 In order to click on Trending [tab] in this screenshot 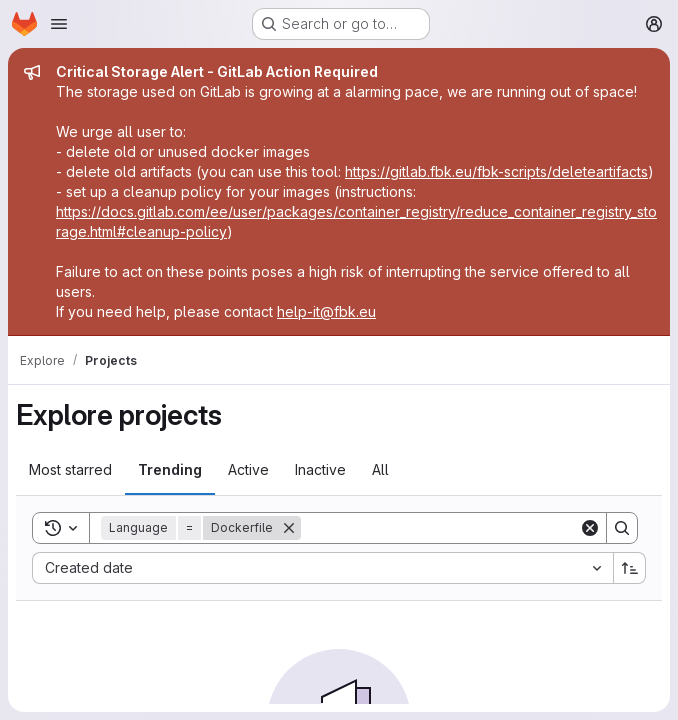, I will do `click(170, 469)`.